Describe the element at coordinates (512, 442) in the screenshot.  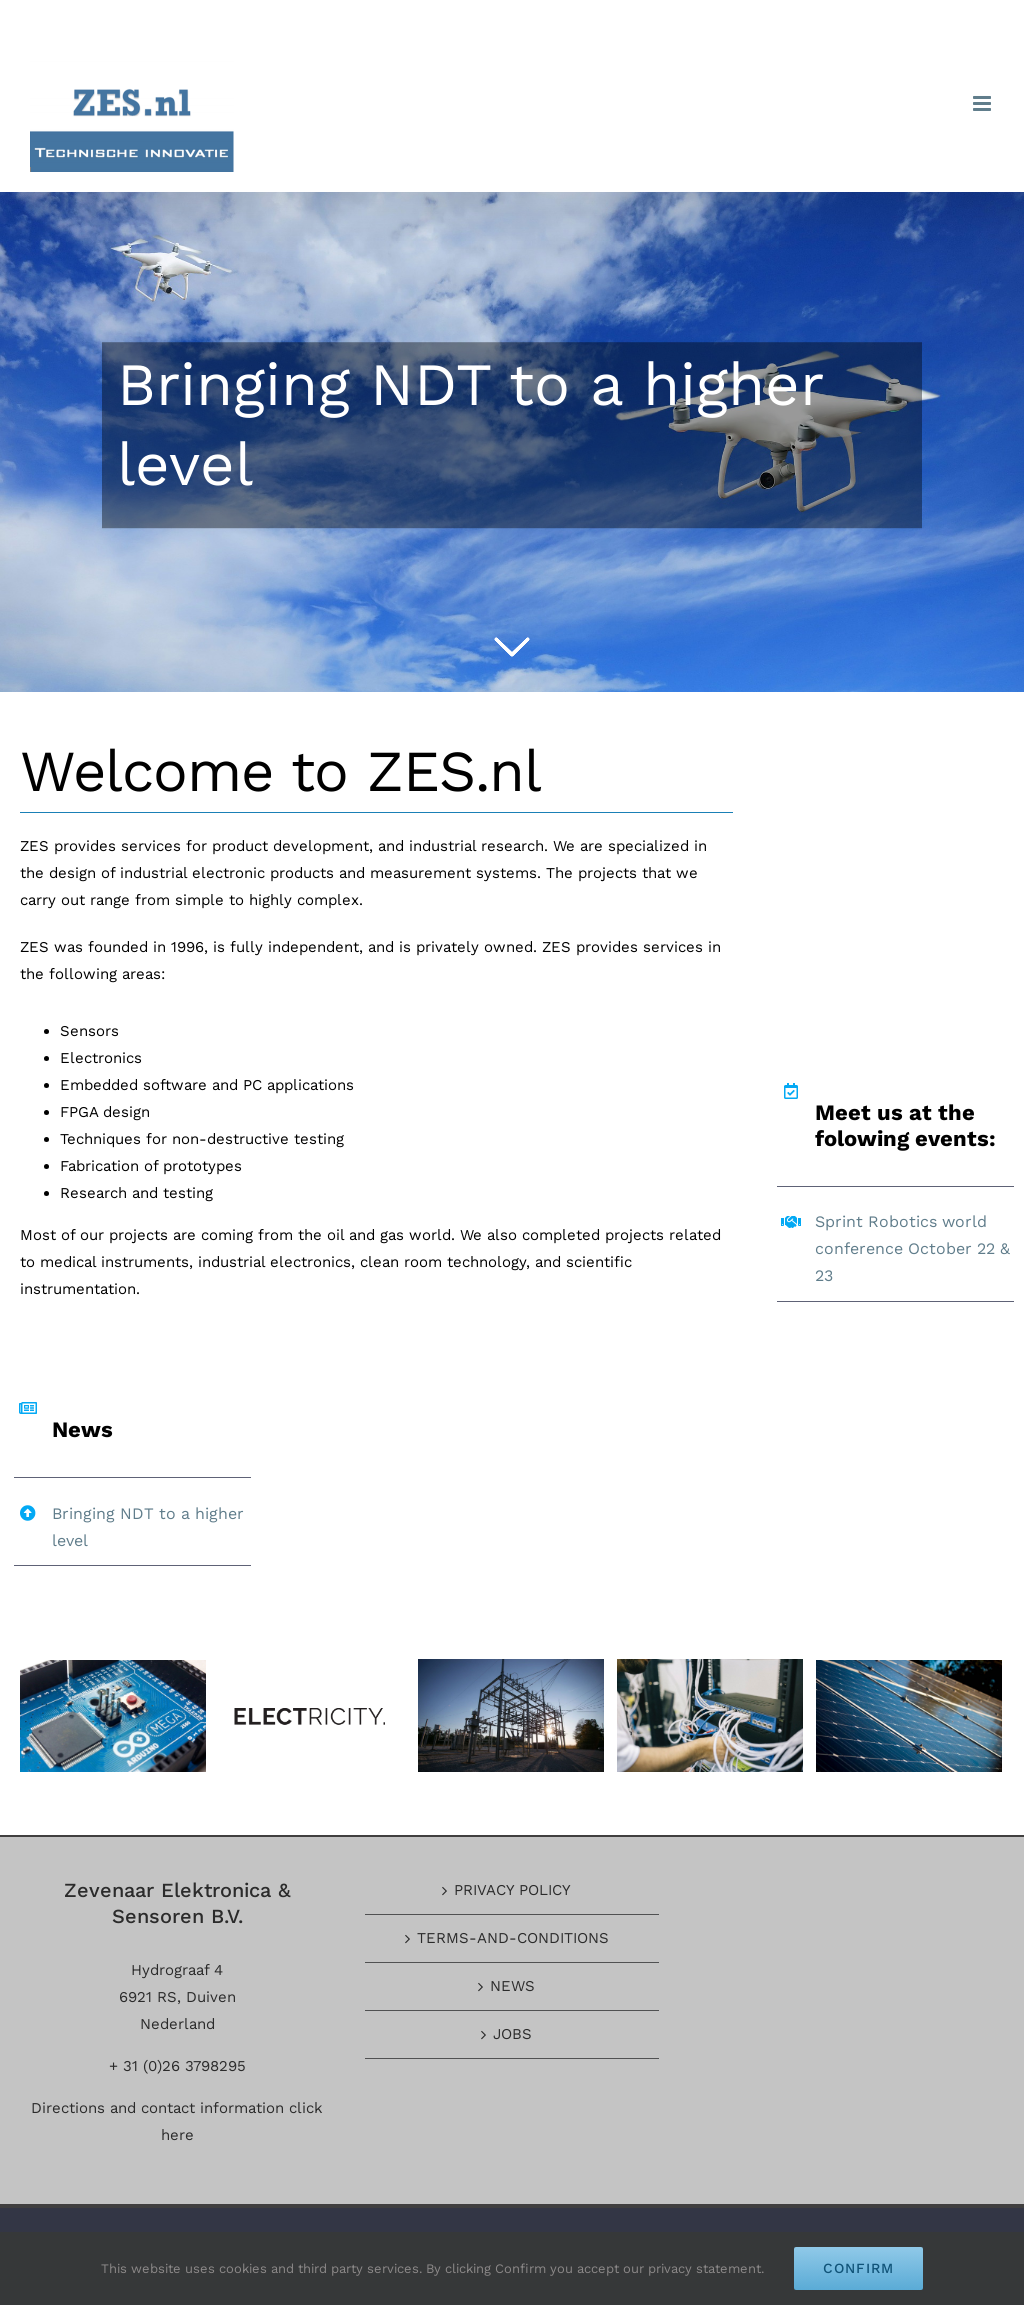
I see `[Bringing NDT to a higher level]` at that location.